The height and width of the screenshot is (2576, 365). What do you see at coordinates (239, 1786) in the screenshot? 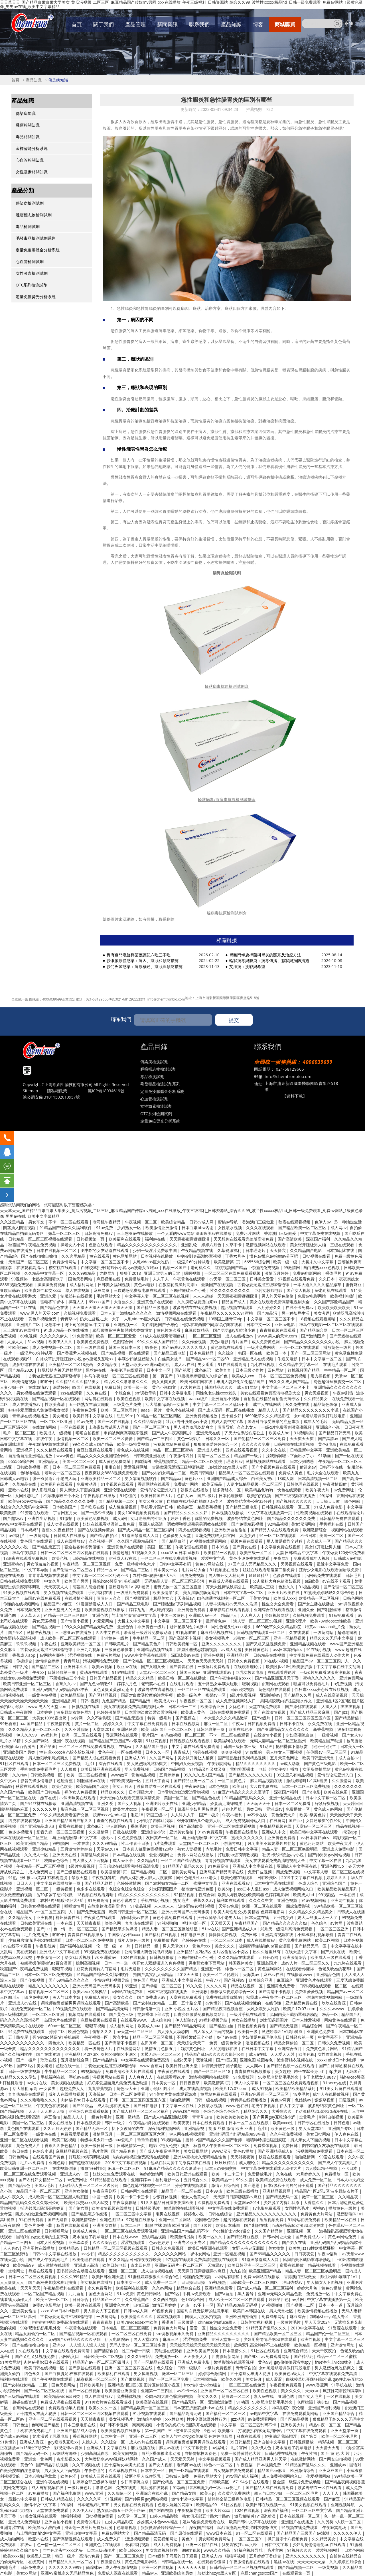
I see `欧美日a` at bounding box center [239, 1786].